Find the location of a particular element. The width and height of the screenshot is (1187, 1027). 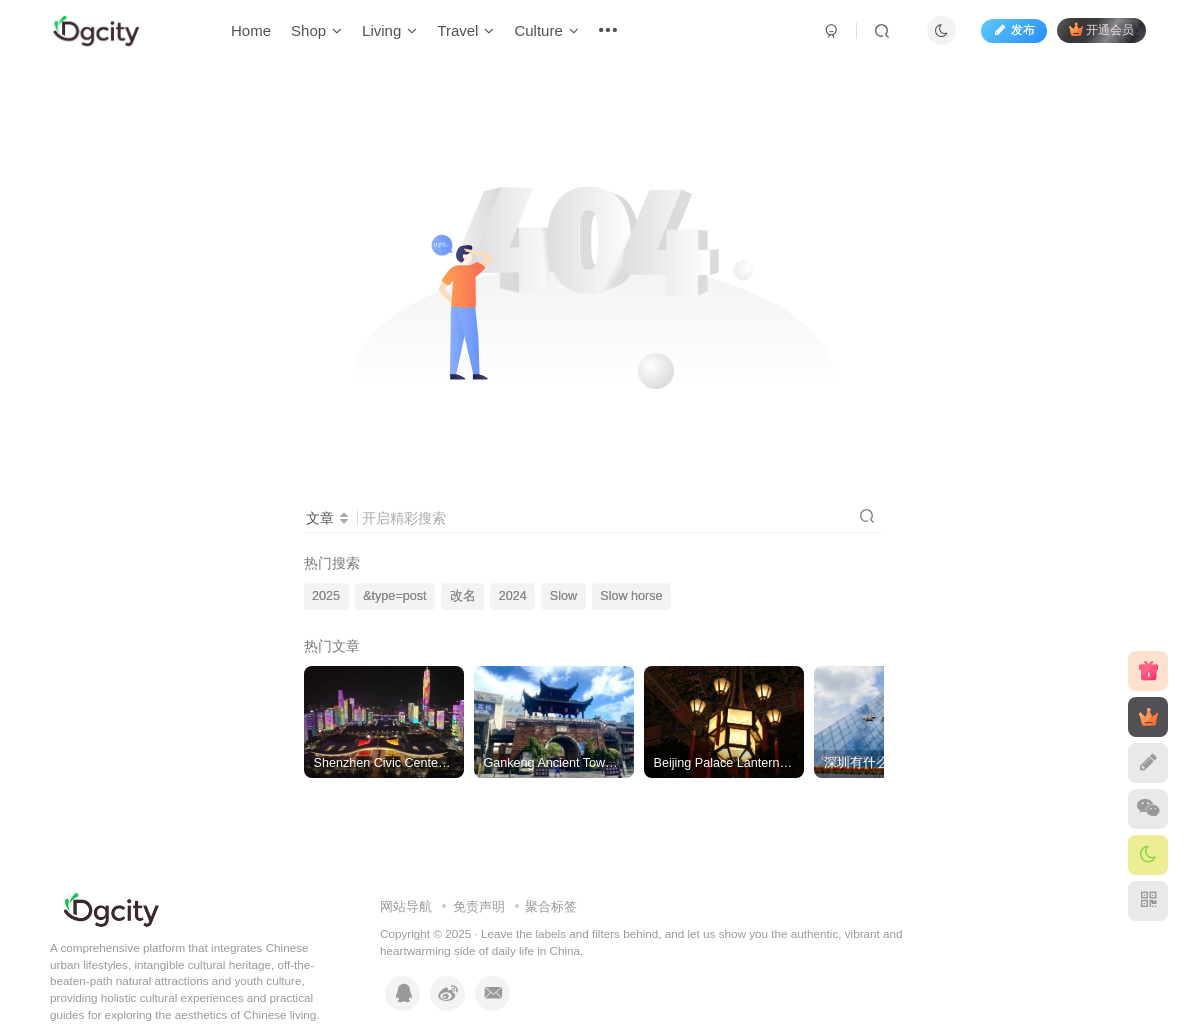

Slow horse is located at coordinates (631, 596).